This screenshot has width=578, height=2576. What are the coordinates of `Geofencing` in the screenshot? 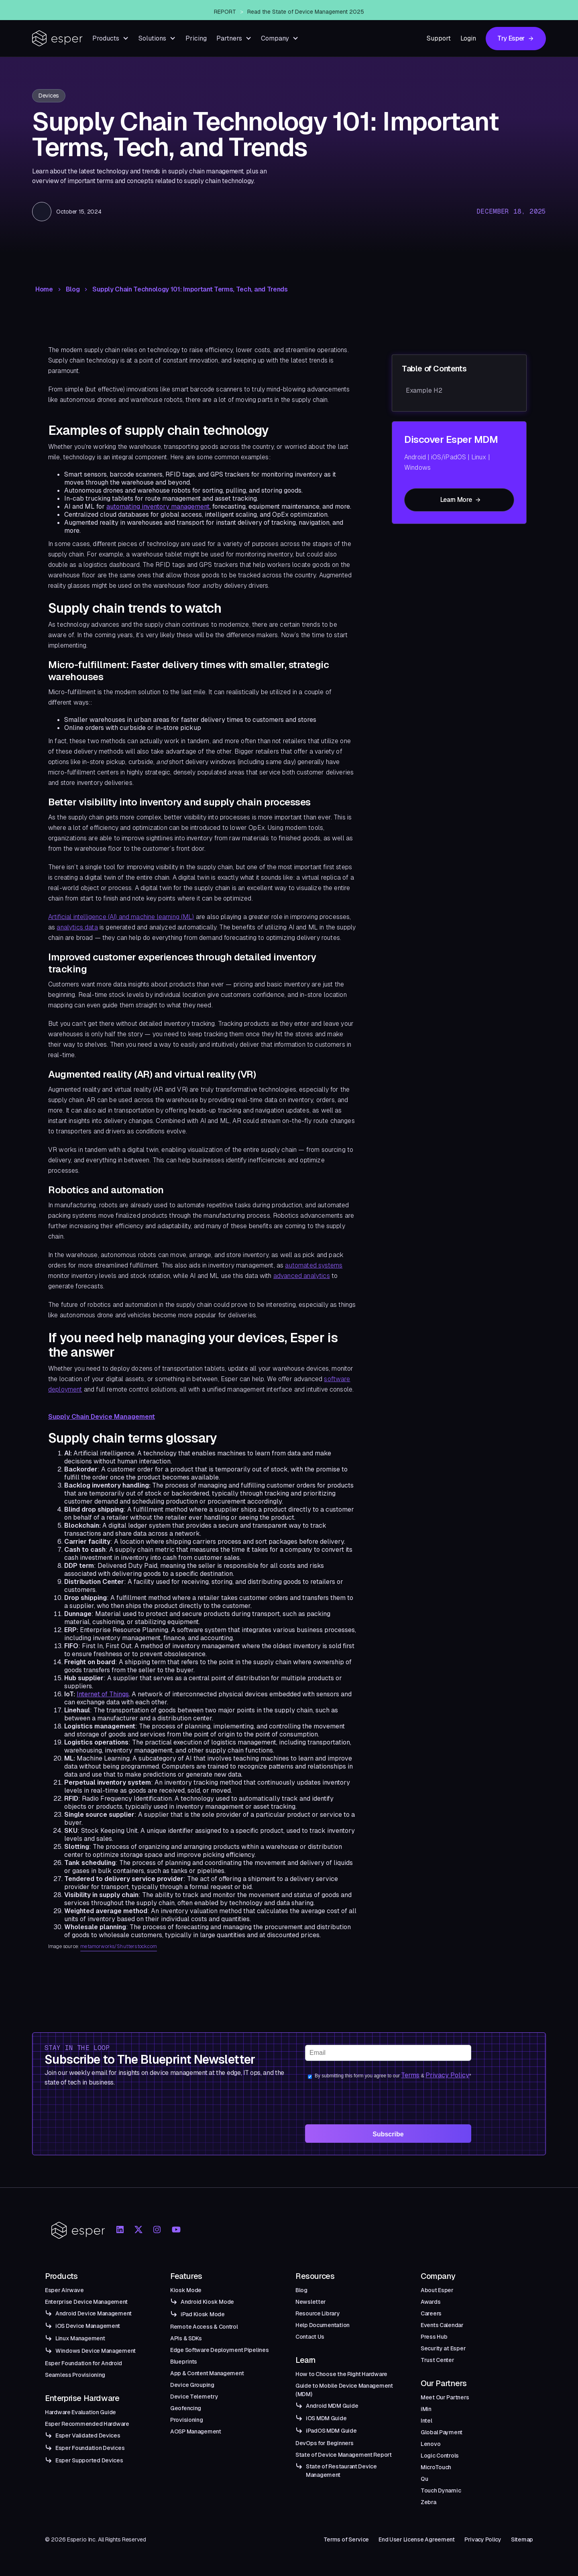 It's located at (185, 2408).